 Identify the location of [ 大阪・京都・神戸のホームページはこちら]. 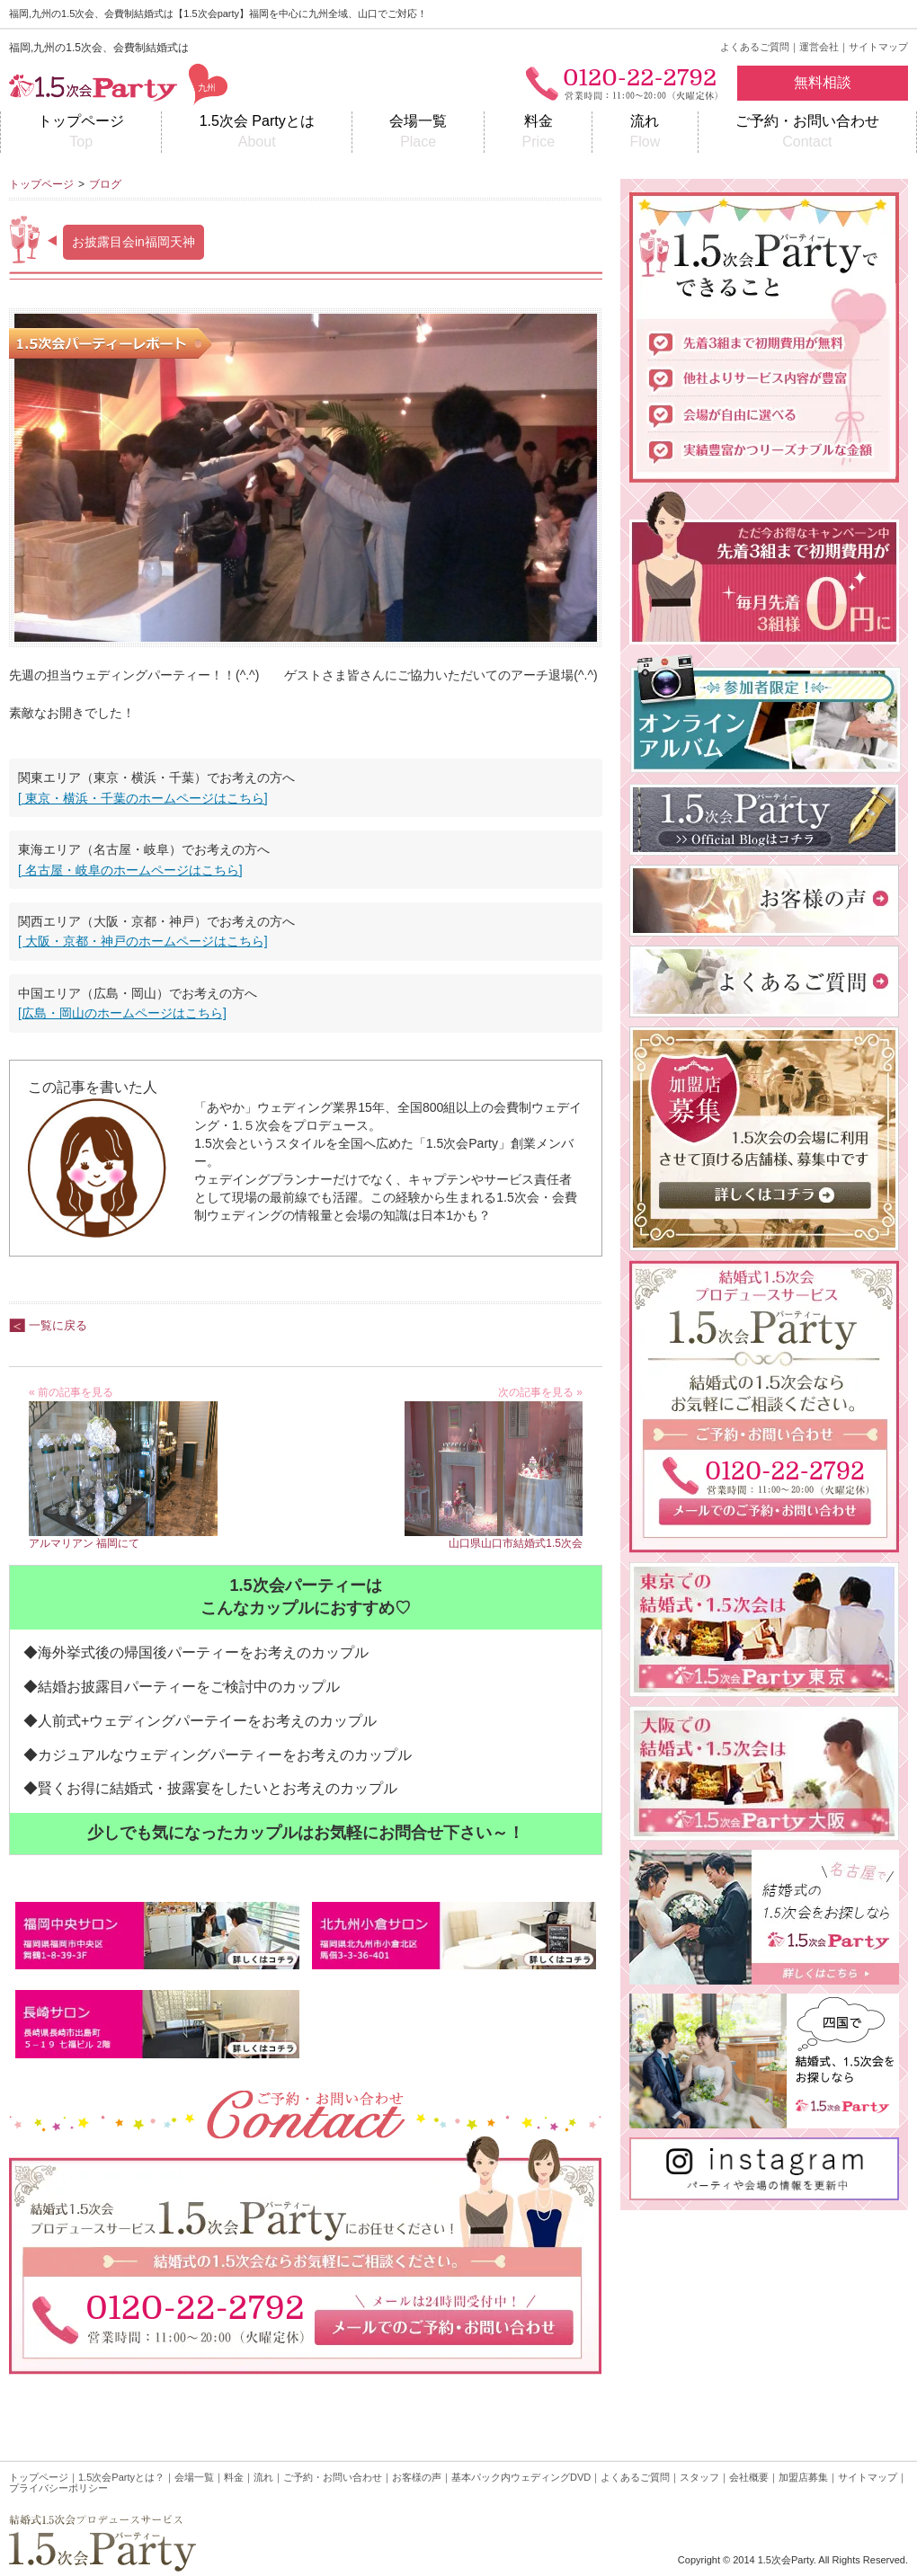
(143, 941).